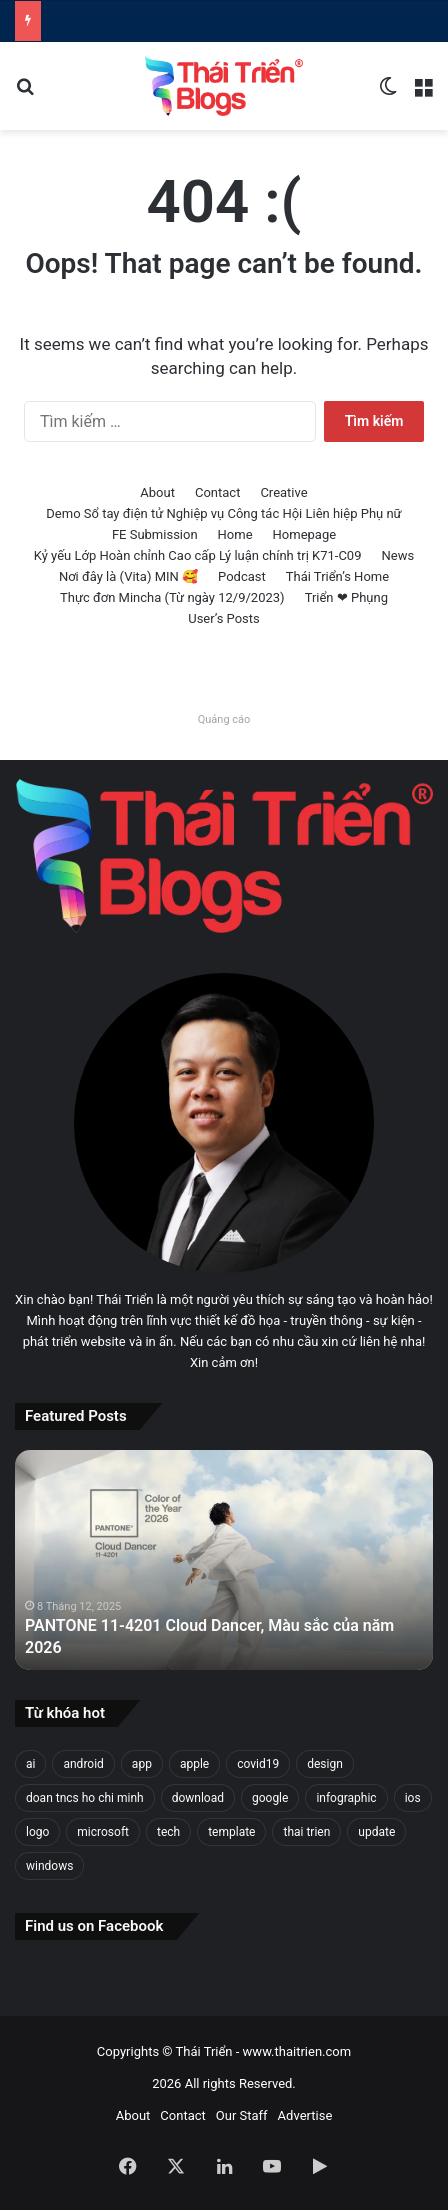 The width and height of the screenshot is (448, 2210). I want to click on android [android (28 mục)], so click(83, 1764).